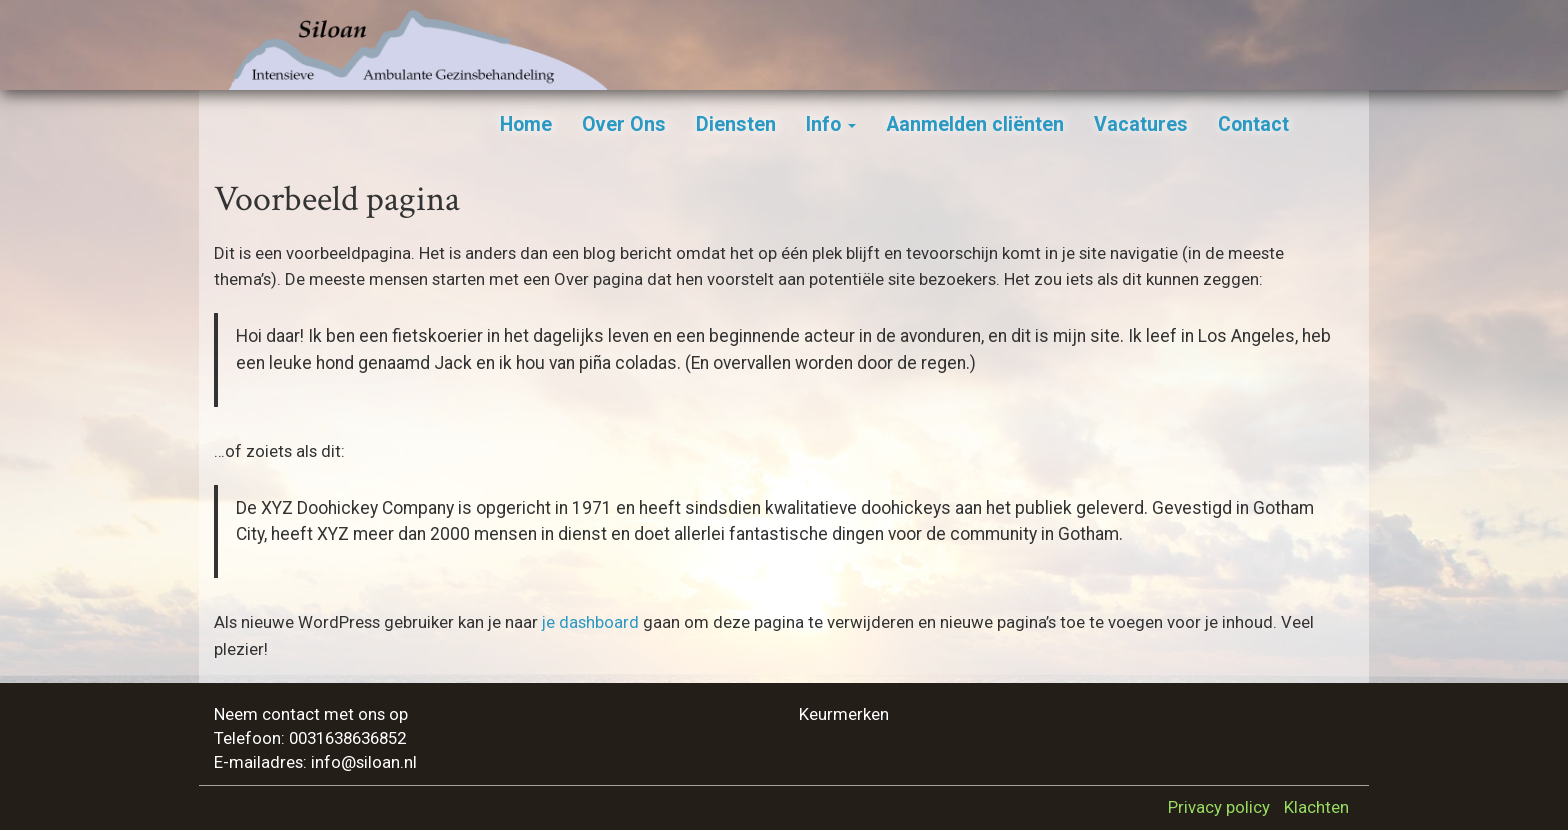 This screenshot has width=1568, height=830. What do you see at coordinates (526, 124) in the screenshot?
I see `Home` at bounding box center [526, 124].